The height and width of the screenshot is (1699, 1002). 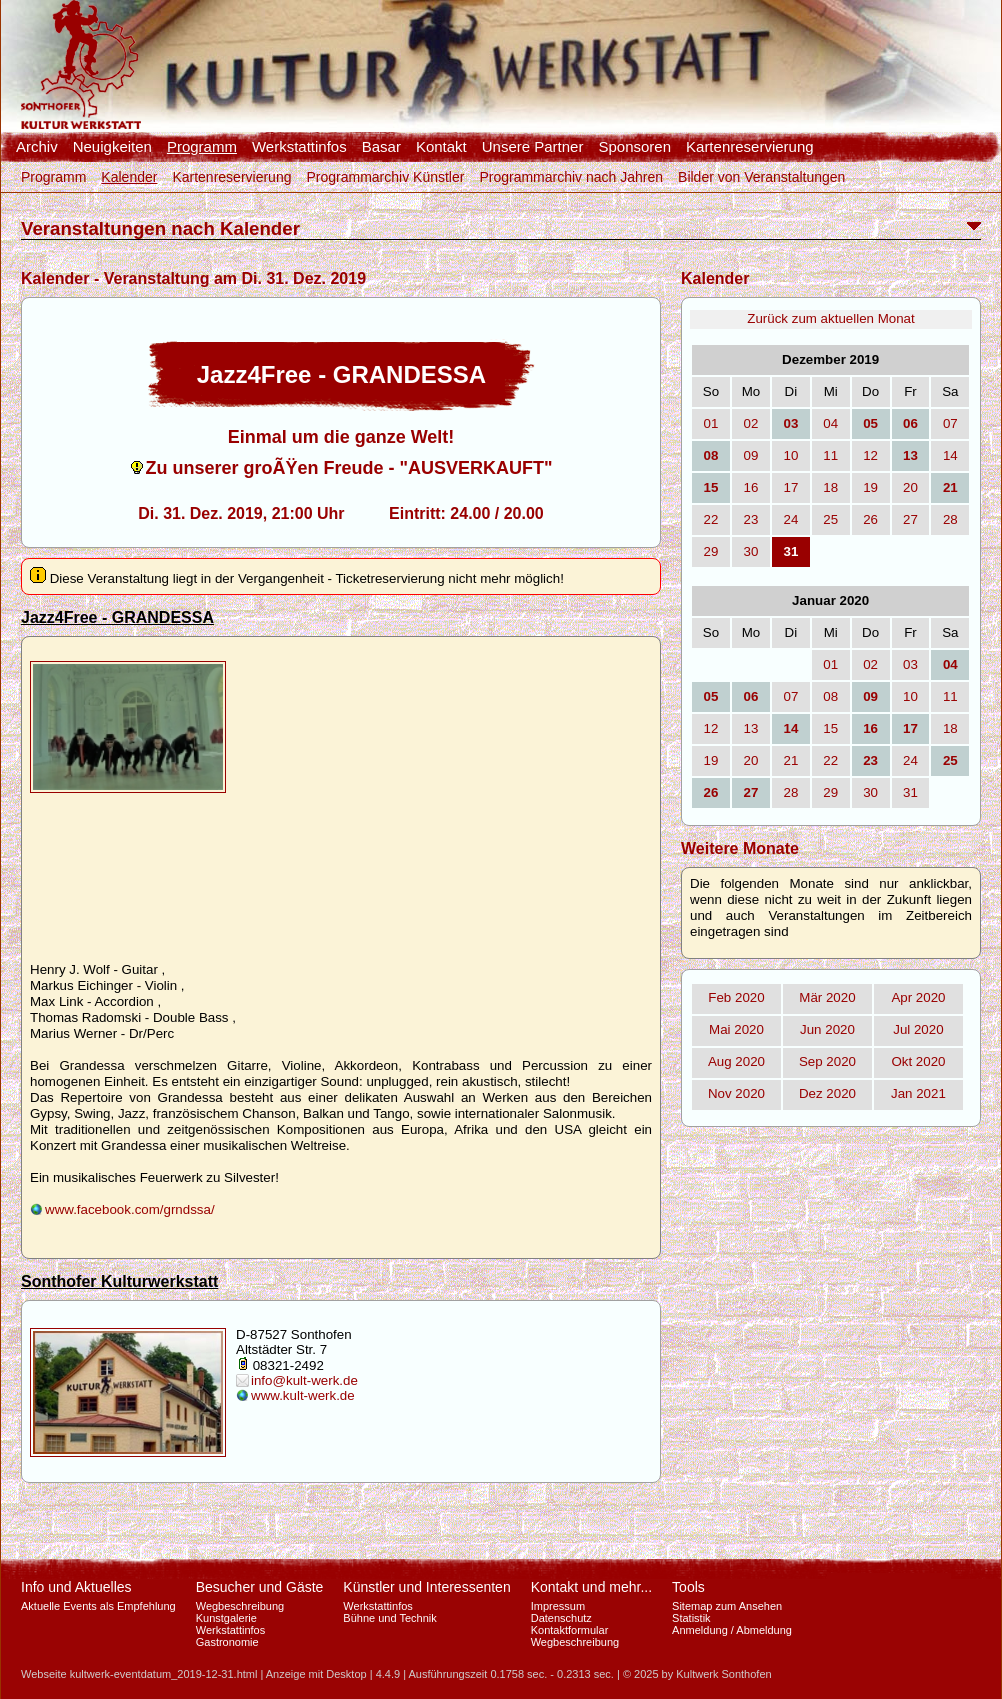 I want to click on Unsere Partner, so click(x=533, y=147).